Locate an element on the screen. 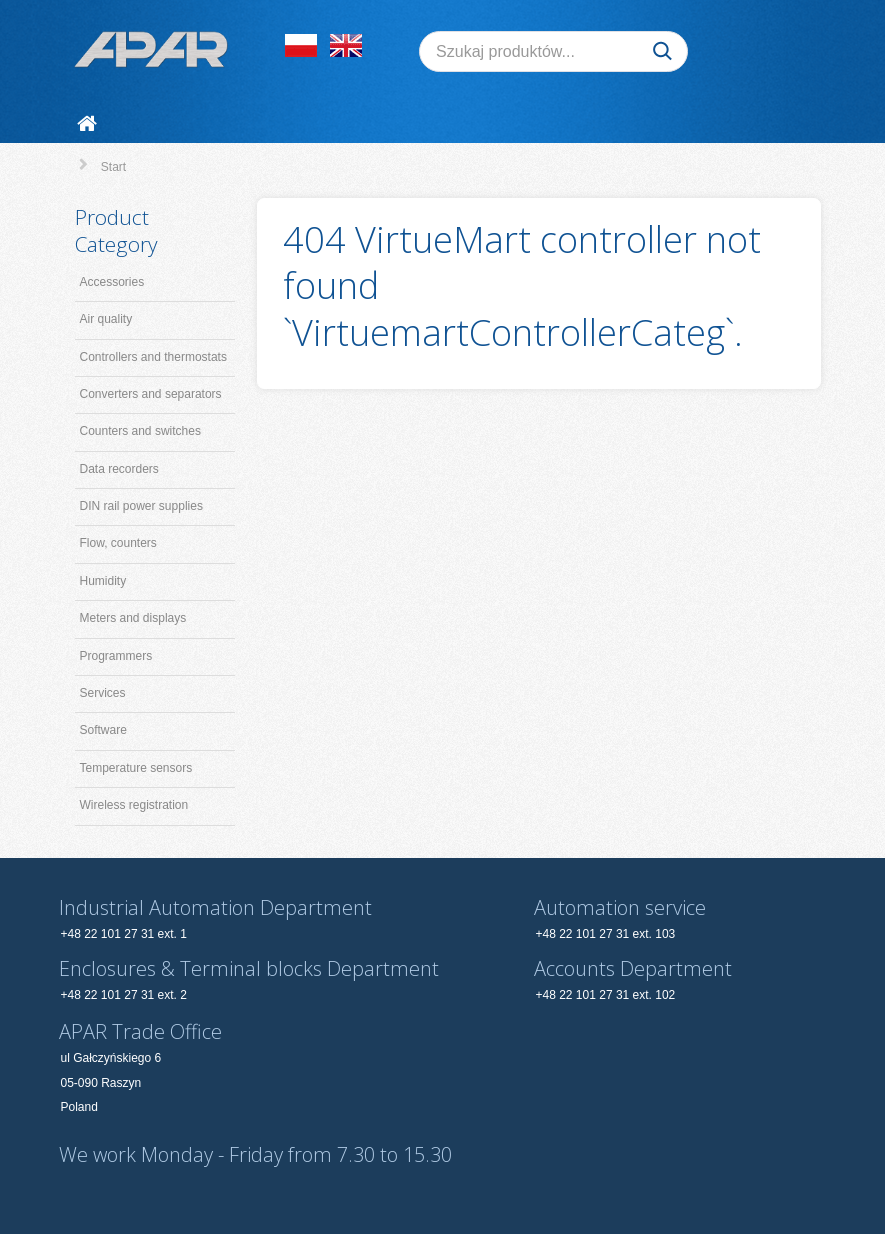 This screenshot has height=1234, width=885. Converters and separators is located at coordinates (151, 394).